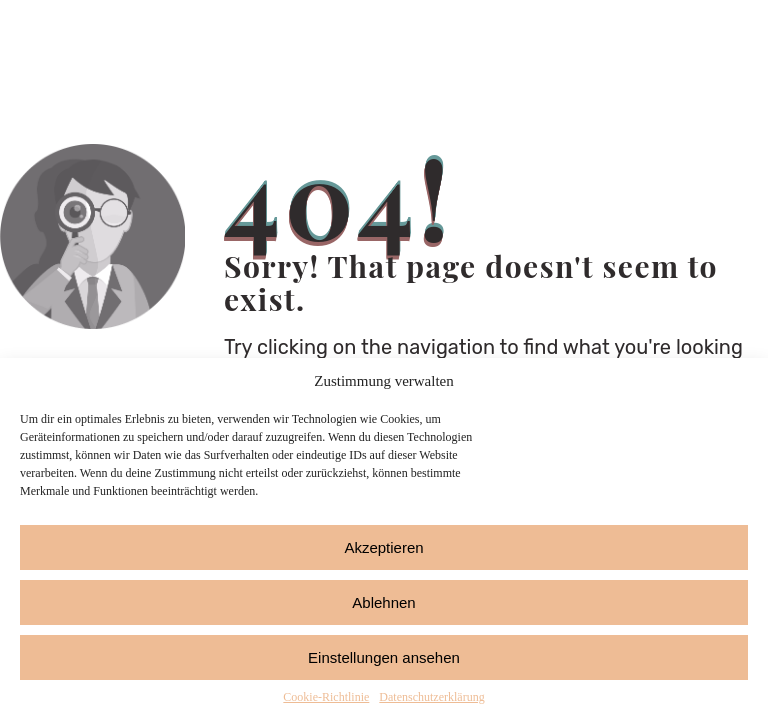 The width and height of the screenshot is (768, 720). Describe the element at coordinates (326, 697) in the screenshot. I see `Cookie-Richtlinie` at that location.